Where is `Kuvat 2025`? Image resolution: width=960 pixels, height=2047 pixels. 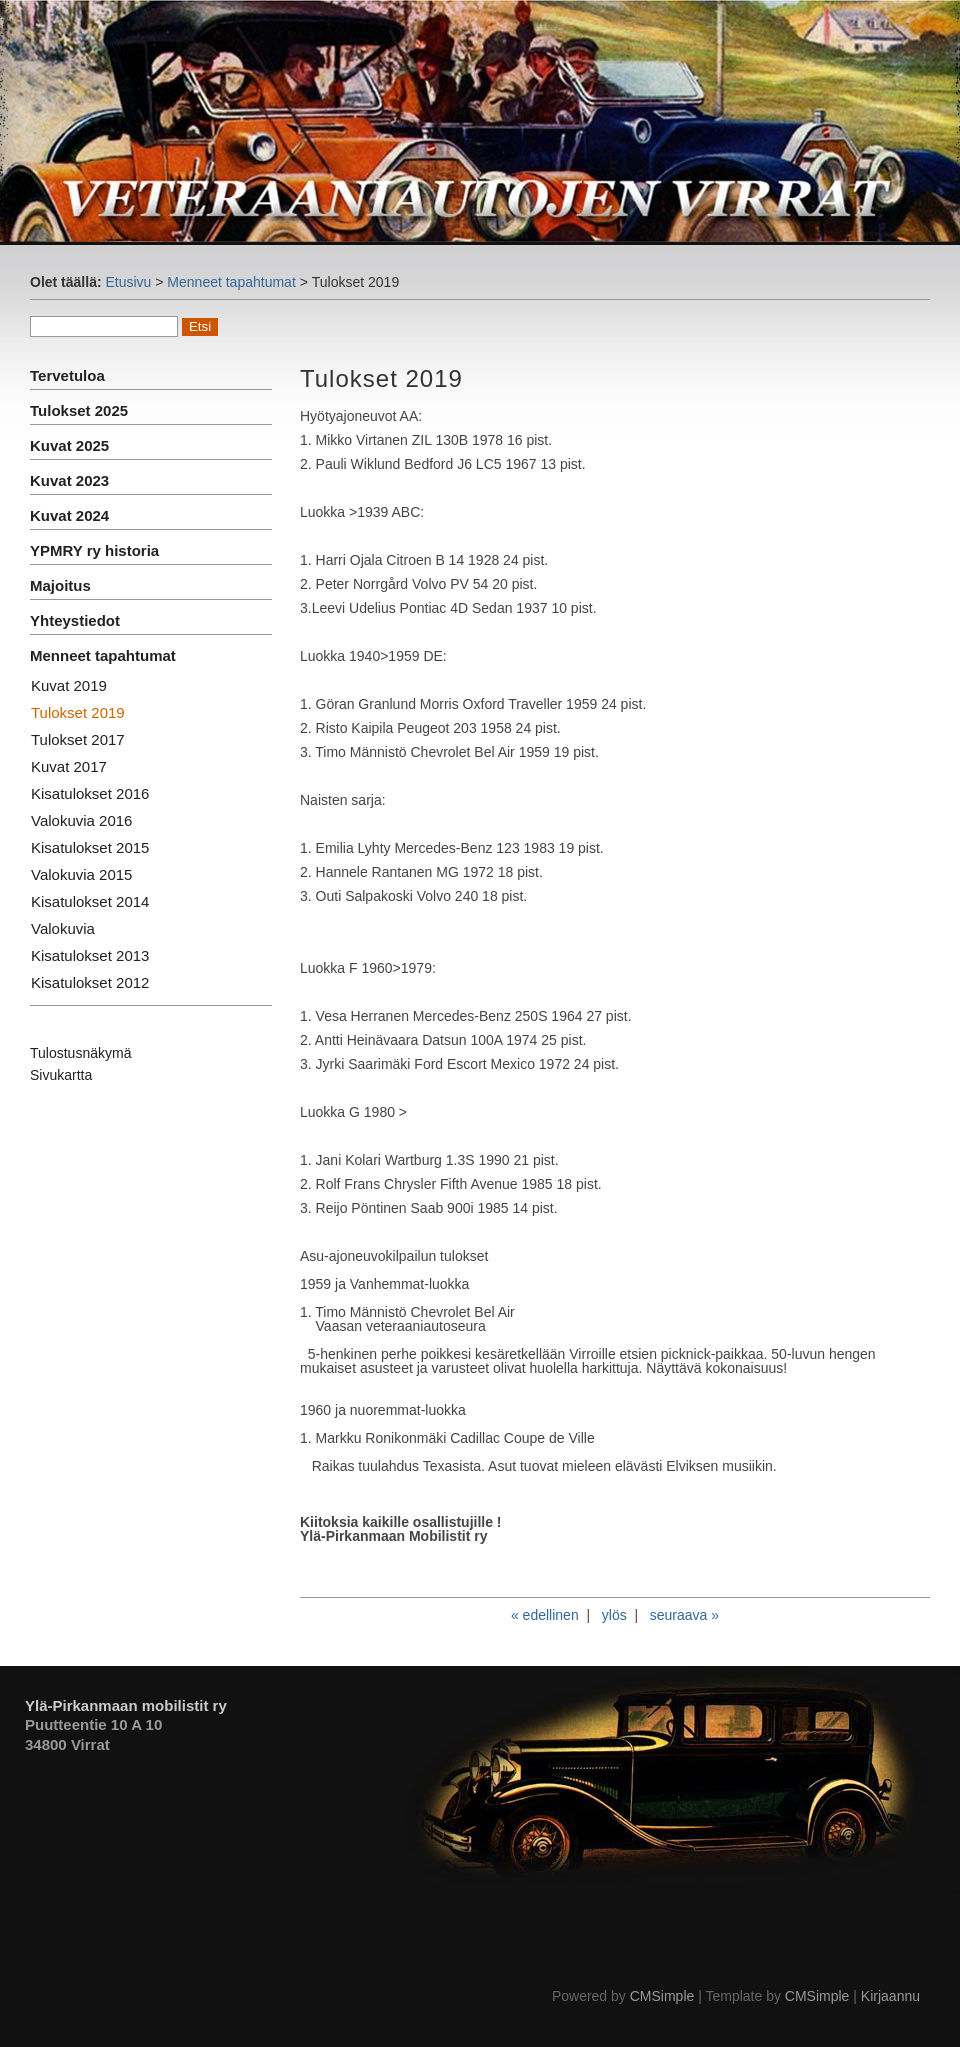 Kuvat 2025 is located at coordinates (69, 445).